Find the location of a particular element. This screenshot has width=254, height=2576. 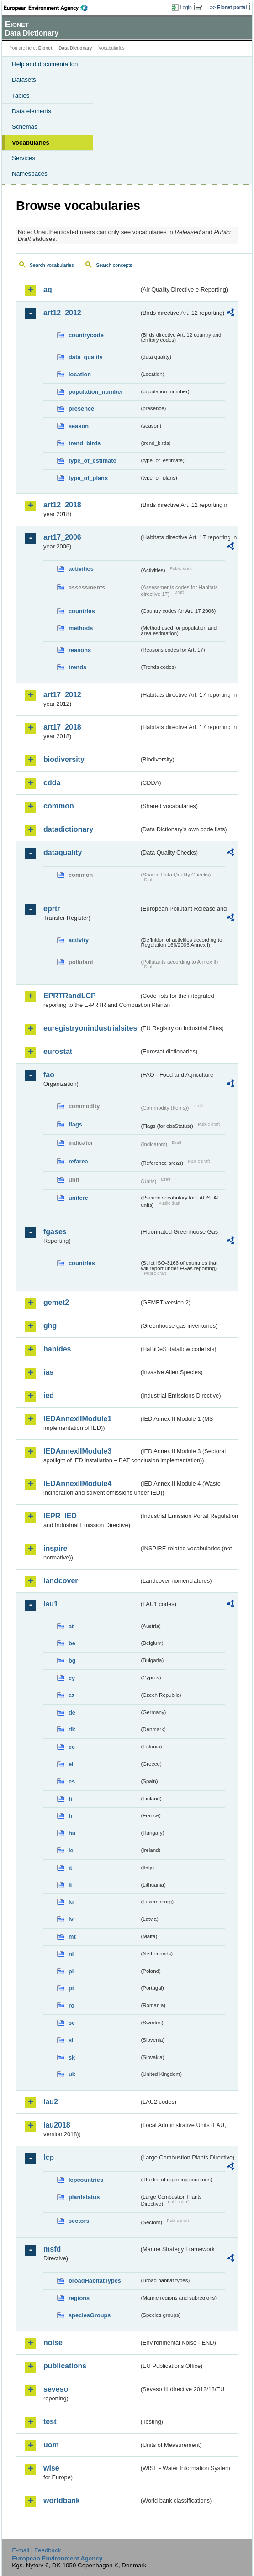

unitcrc is located at coordinates (78, 1197).